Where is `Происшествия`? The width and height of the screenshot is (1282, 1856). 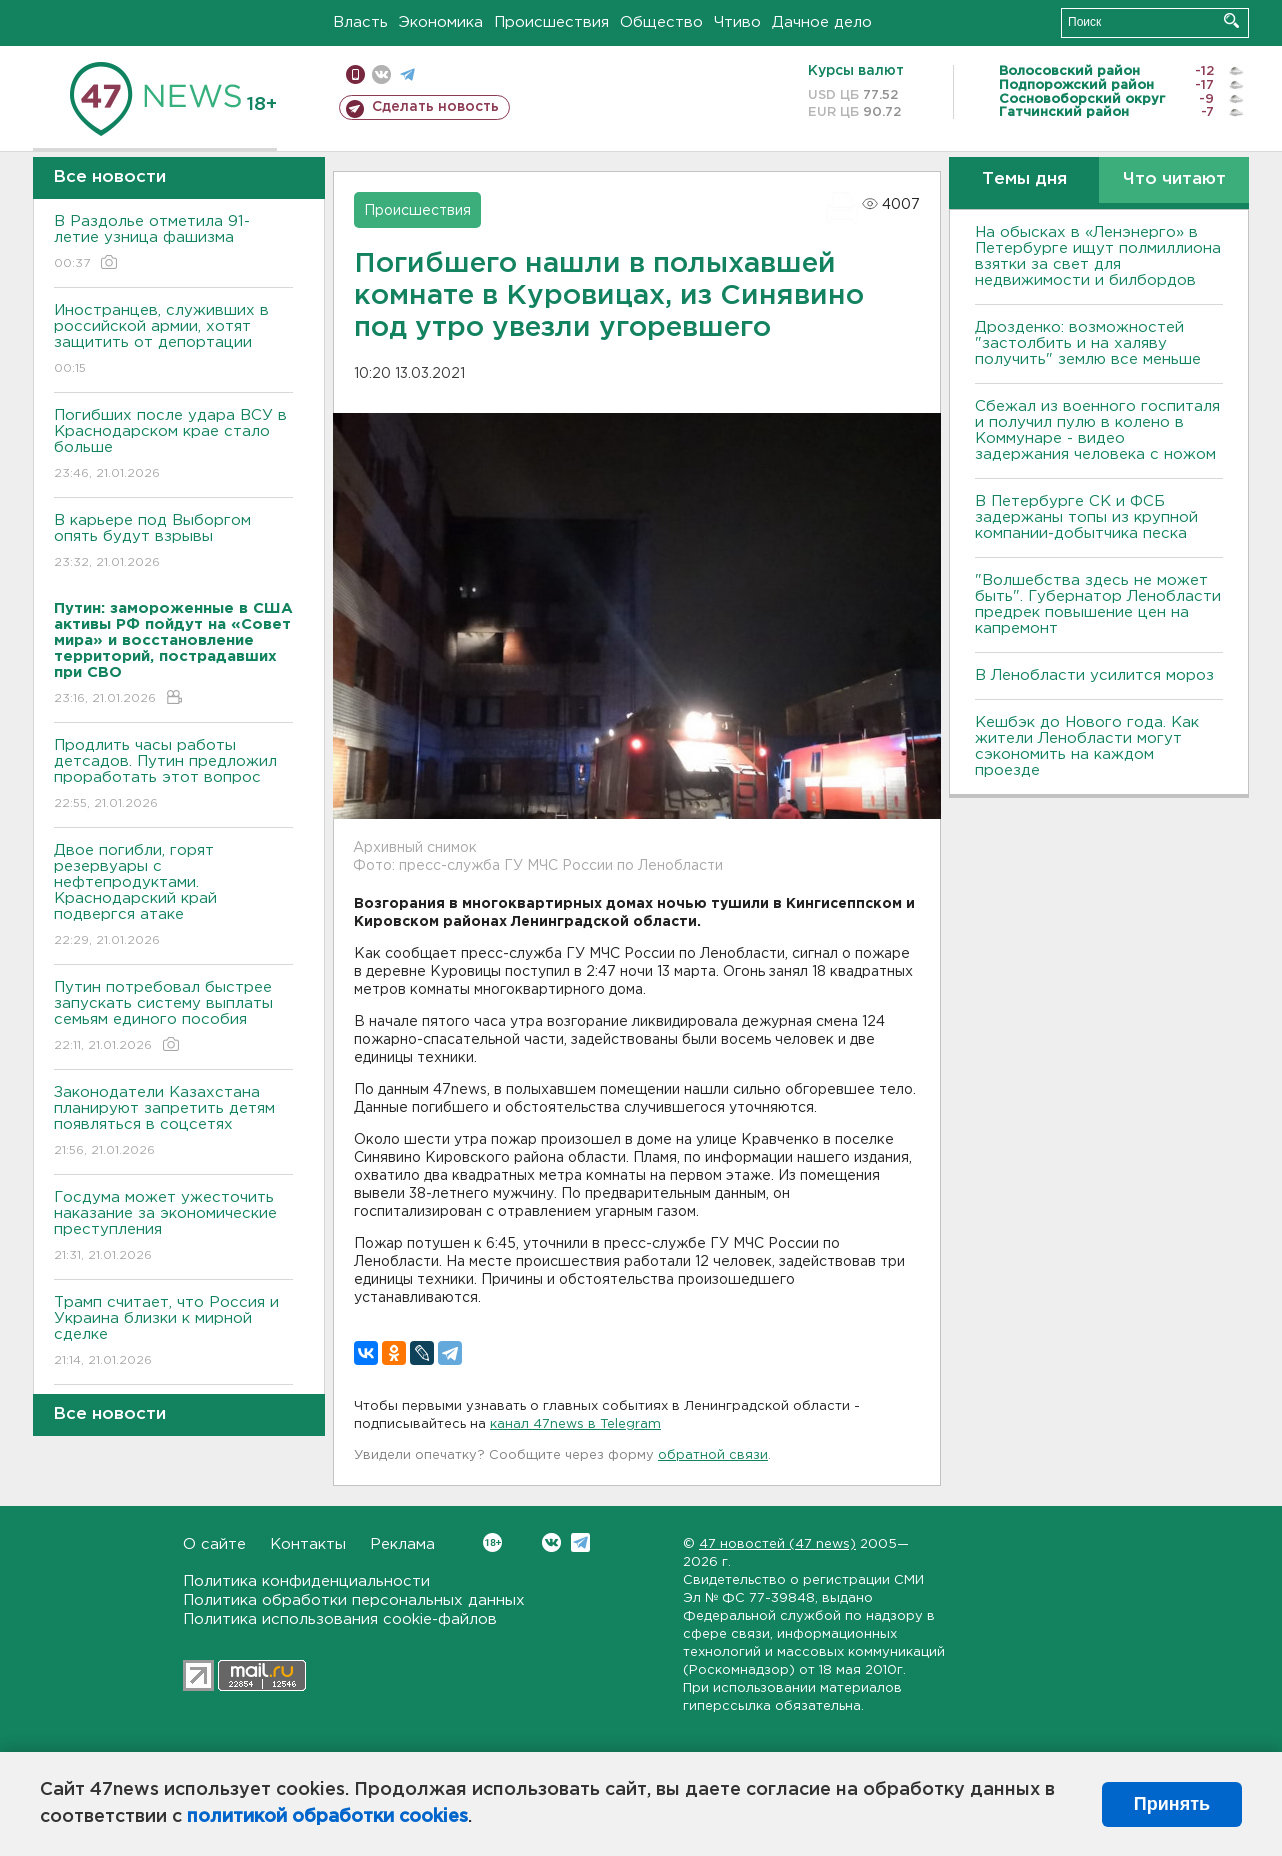 Происшествия is located at coordinates (551, 22).